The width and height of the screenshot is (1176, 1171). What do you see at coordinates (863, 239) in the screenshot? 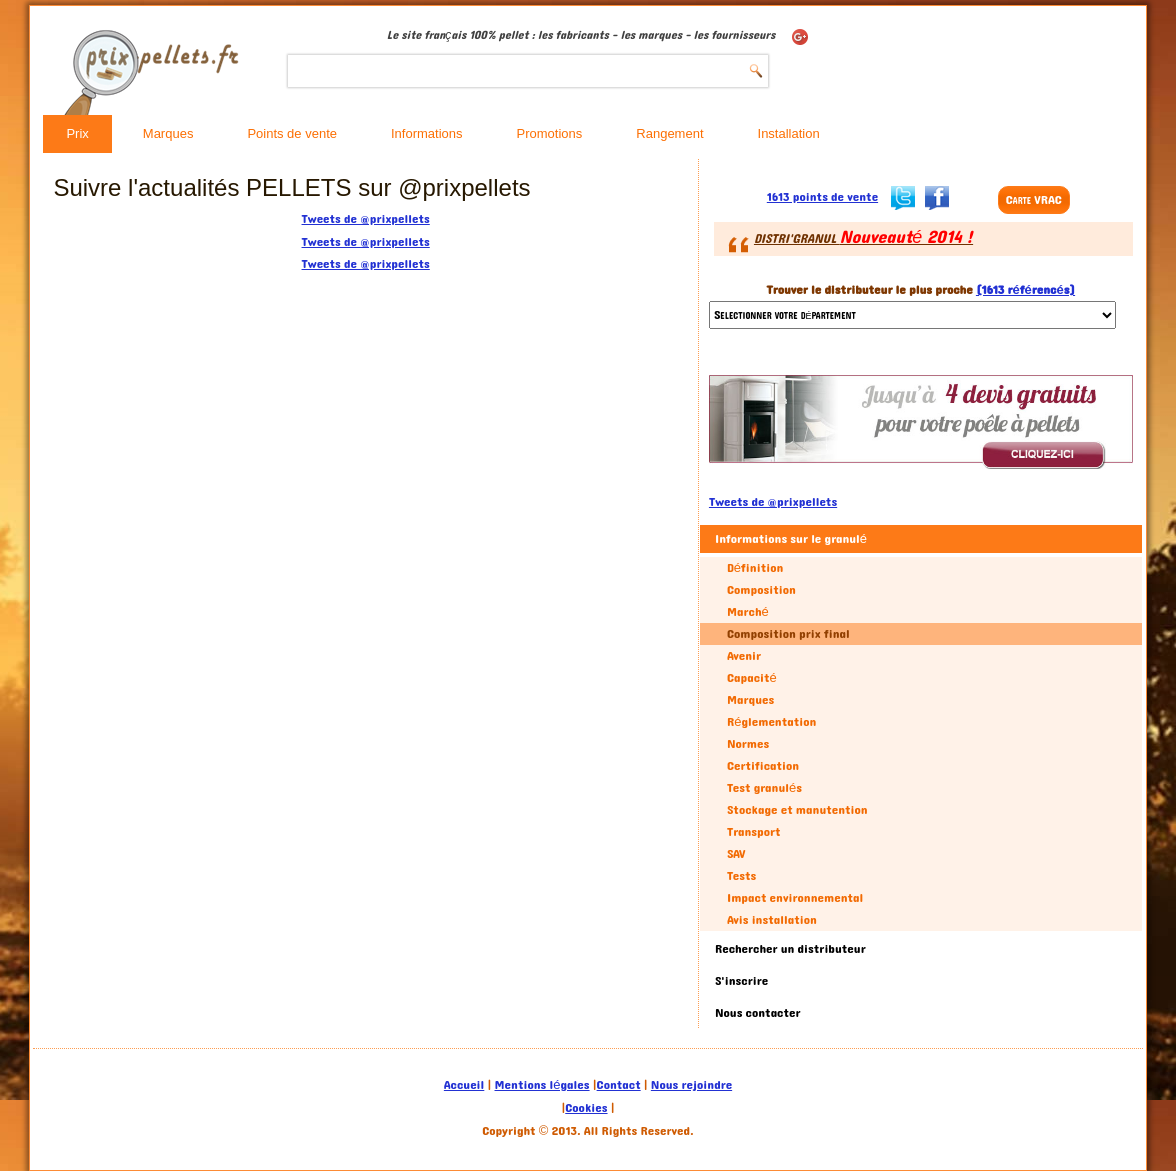
I see `DISTRI'GRANUL` at bounding box center [863, 239].